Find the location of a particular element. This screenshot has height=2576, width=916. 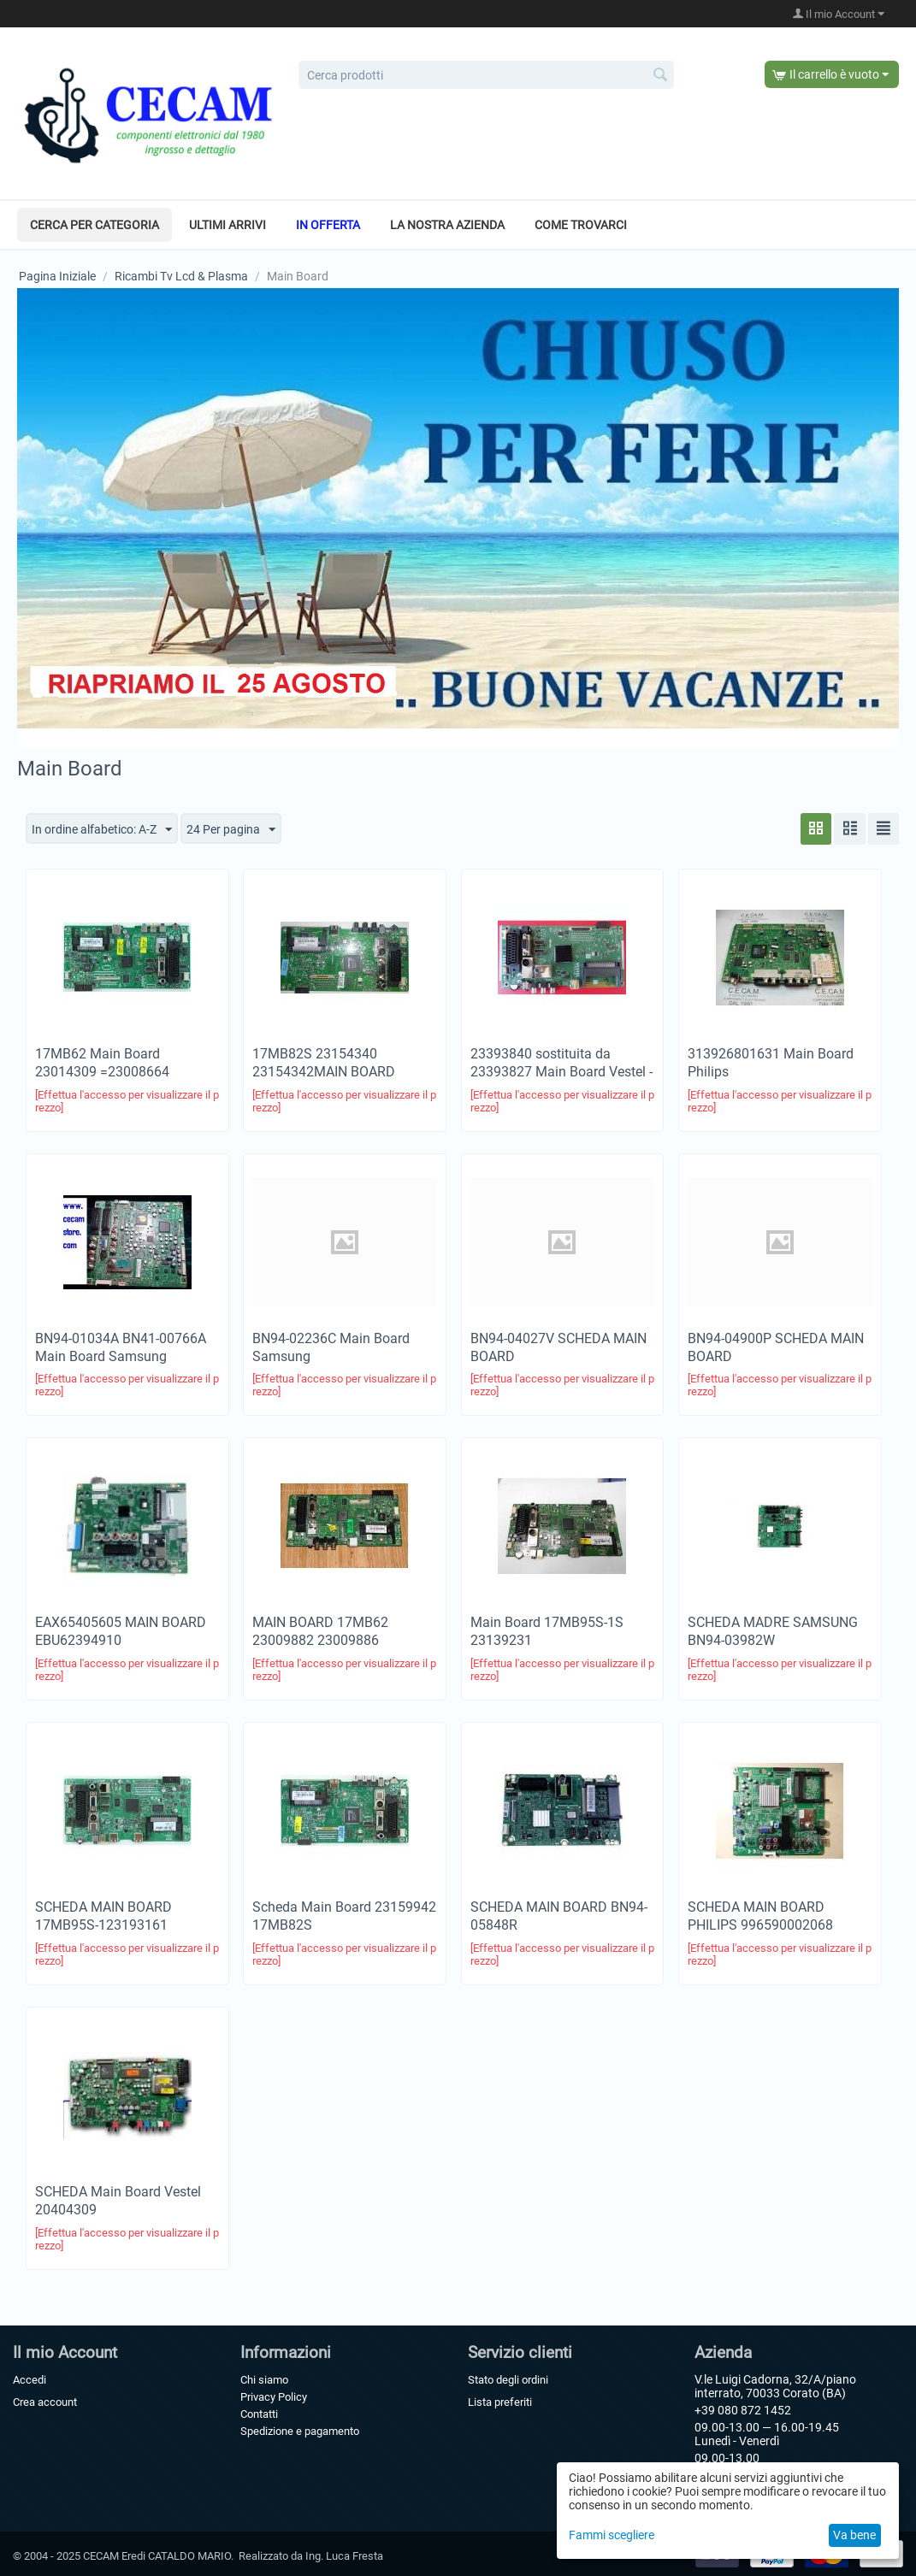

SCHEDA MAIN BOARD PHILIPS 996590002068 715G5430 is located at coordinates (760, 1926).